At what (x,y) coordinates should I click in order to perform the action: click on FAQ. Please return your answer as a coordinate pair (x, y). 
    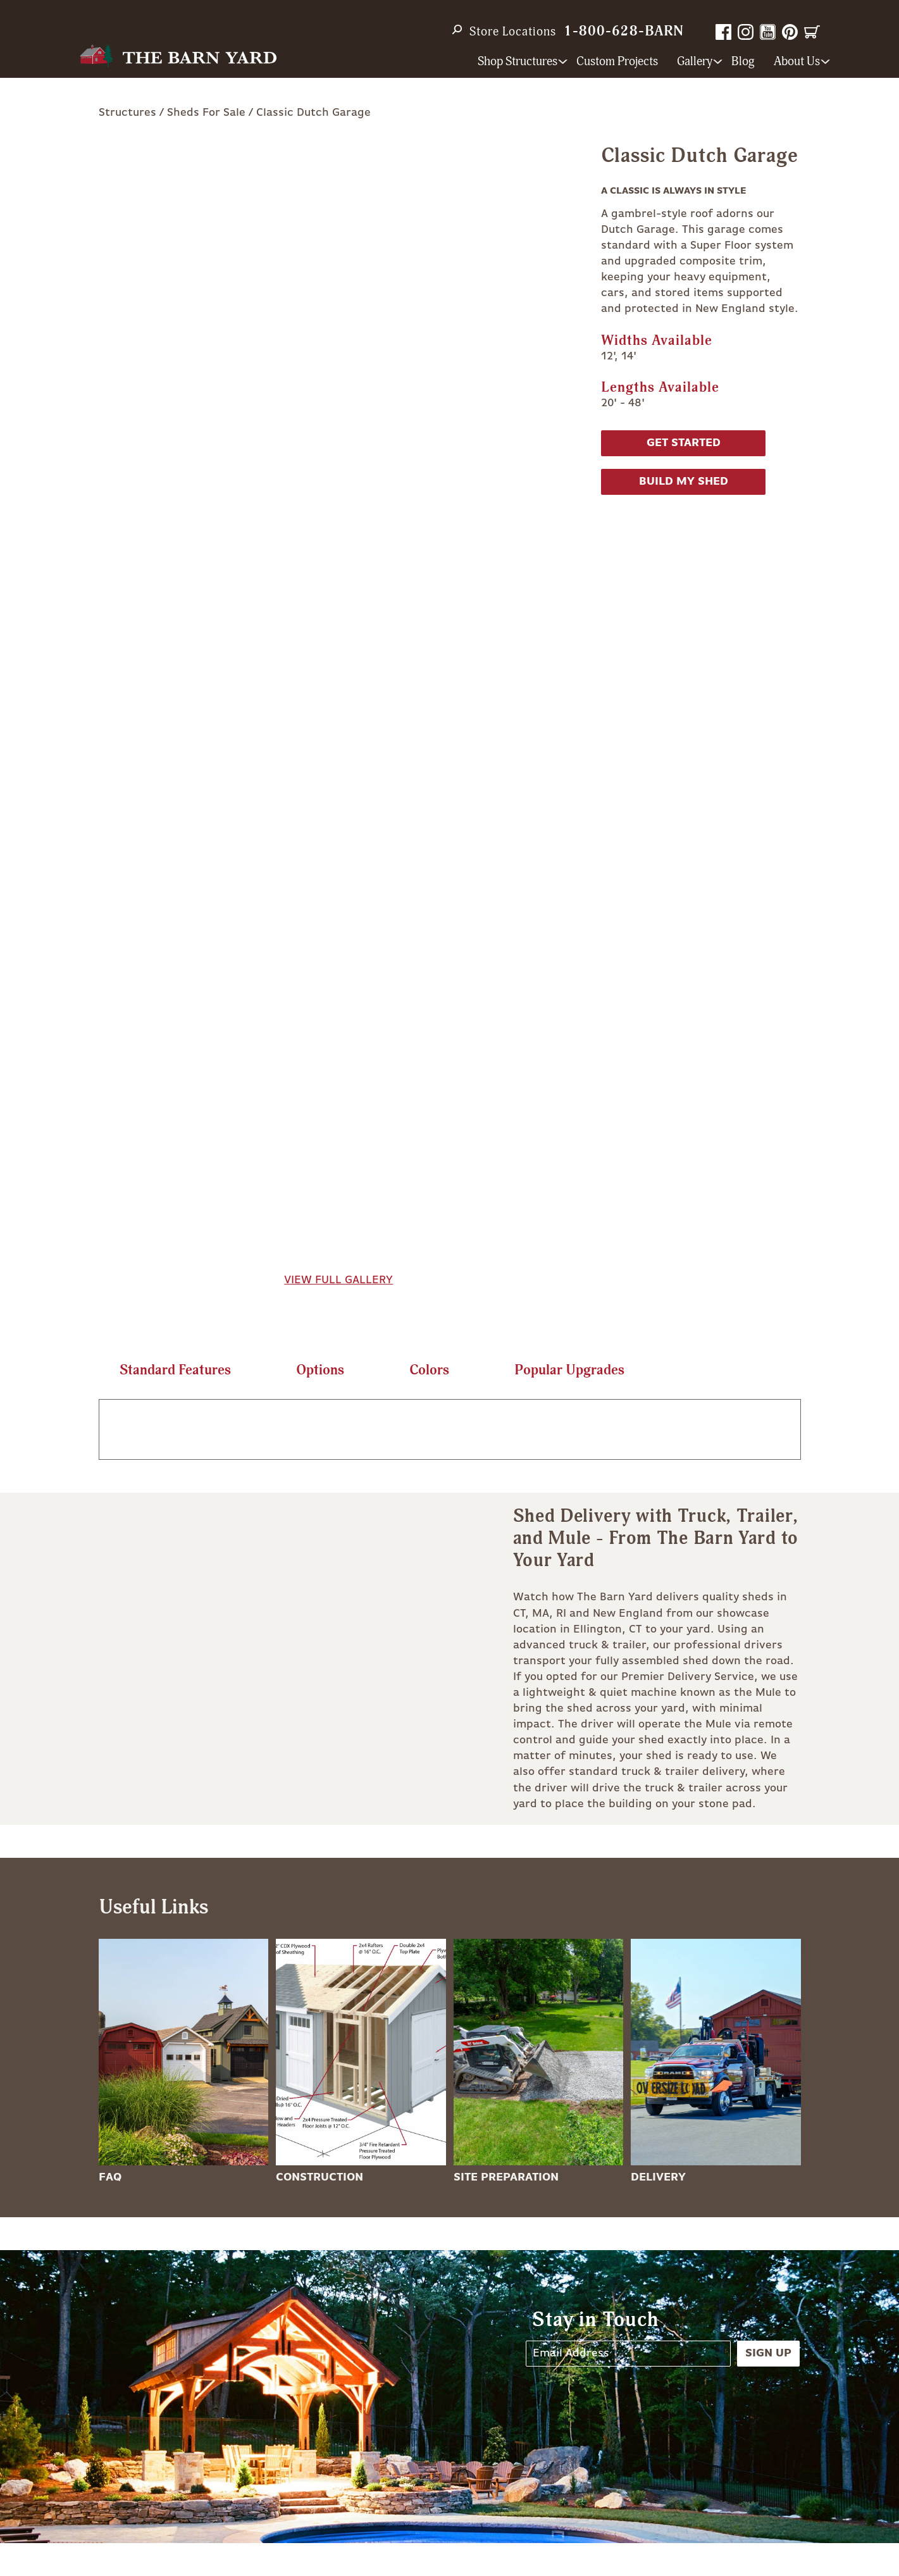
    Looking at the image, I should click on (110, 2177).